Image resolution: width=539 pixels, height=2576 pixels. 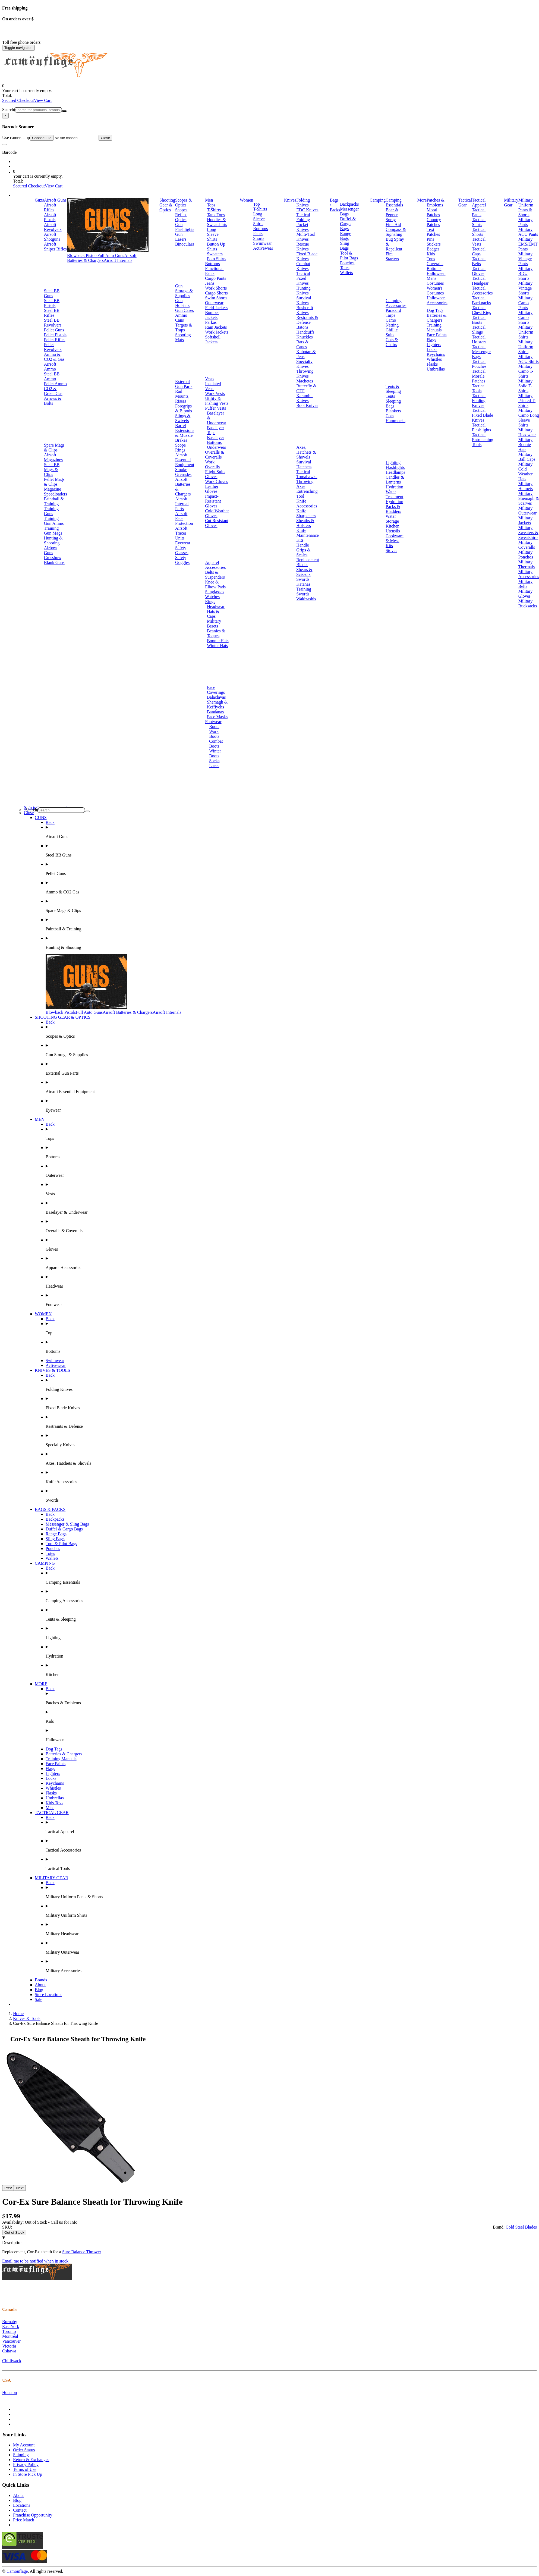 I want to click on Range Bags, so click(x=345, y=236).